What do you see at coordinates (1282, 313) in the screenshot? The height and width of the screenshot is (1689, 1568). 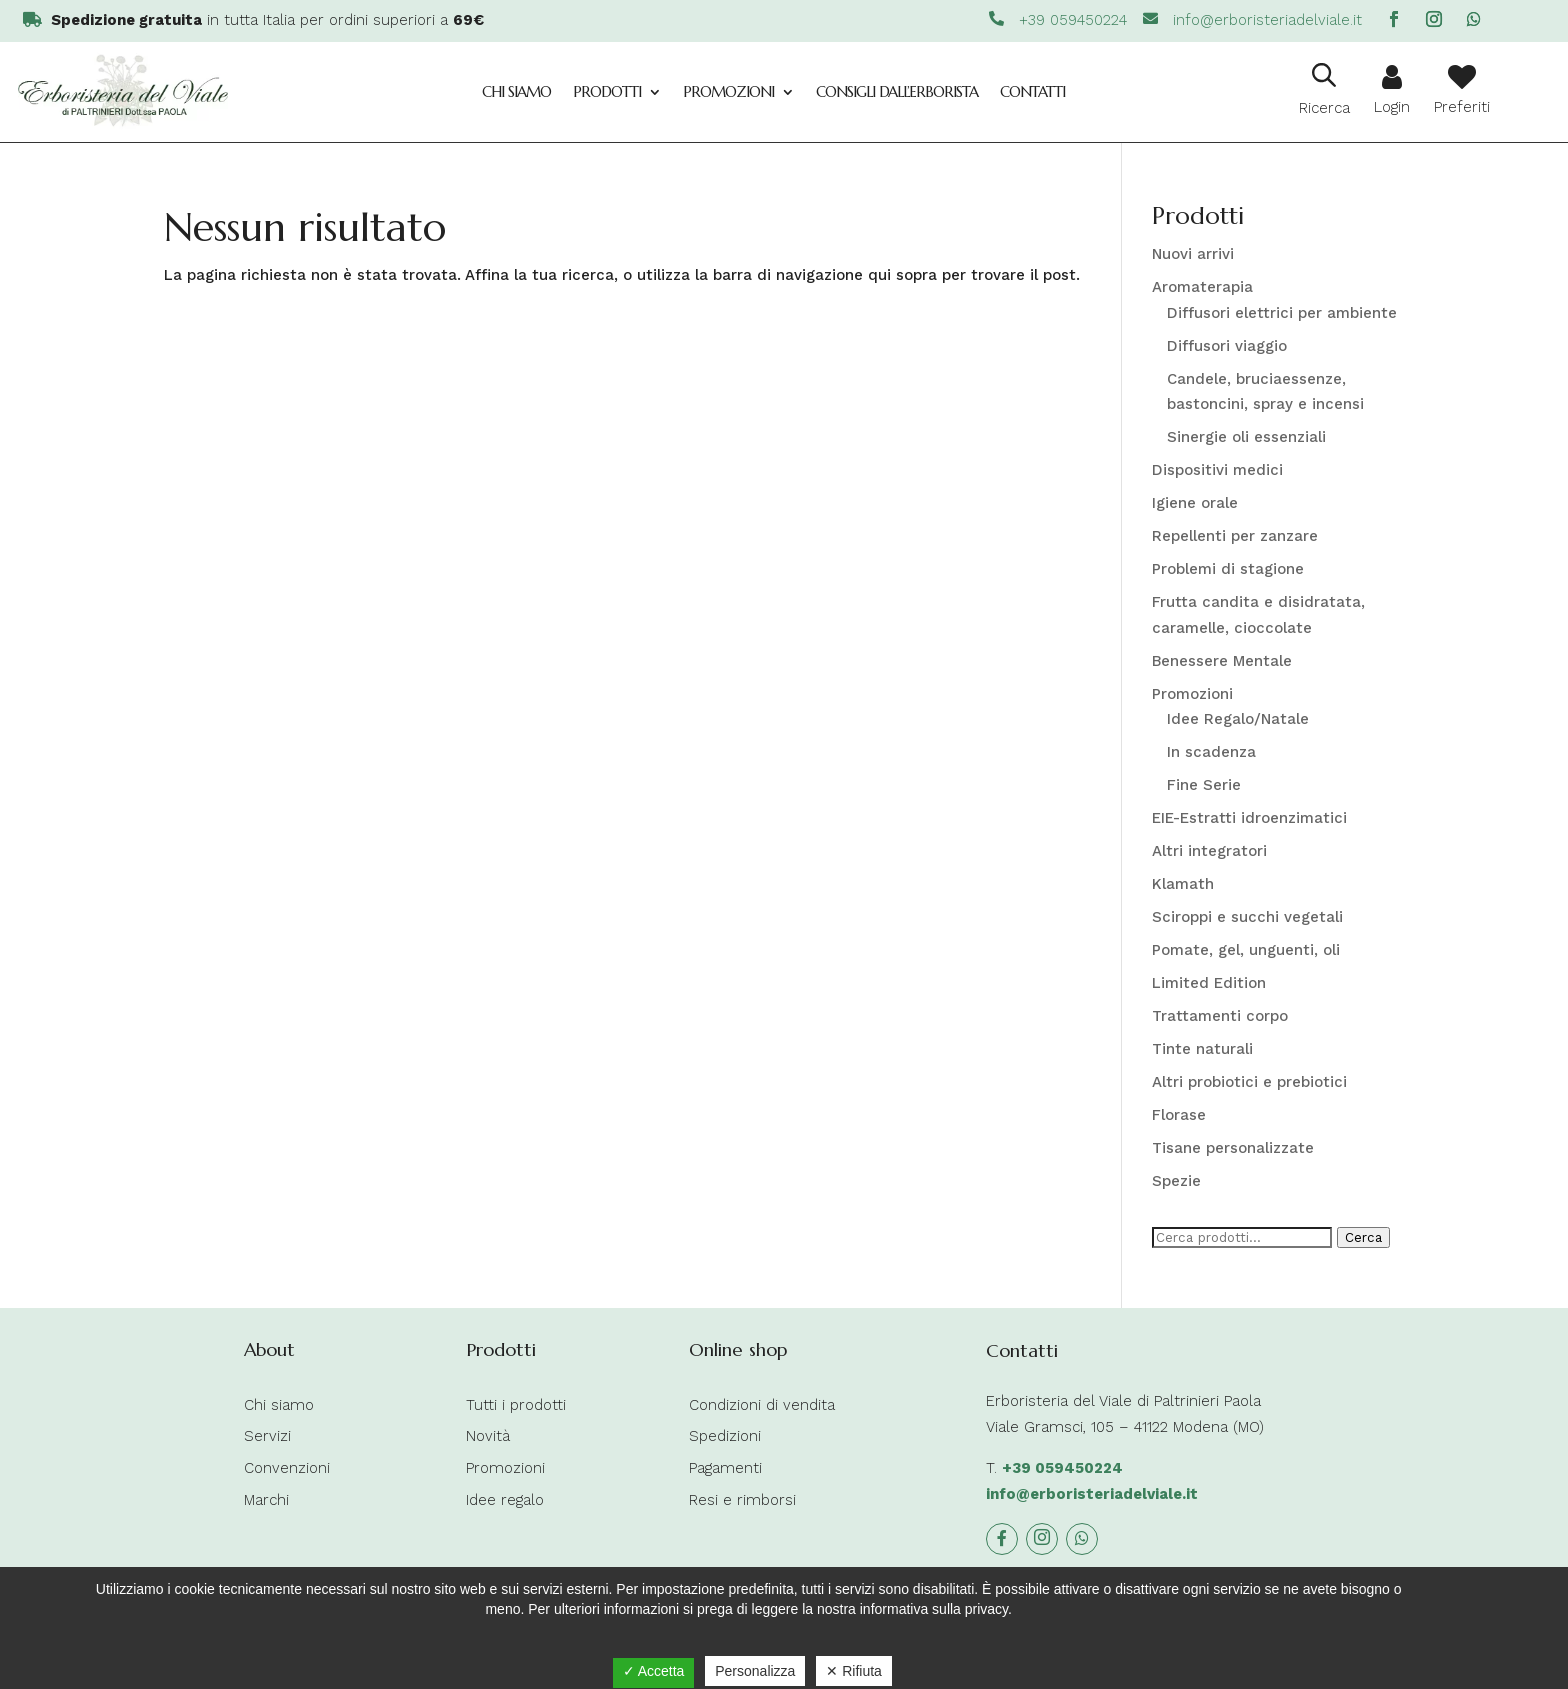 I see `Diffusori elettrici per ambiente` at bounding box center [1282, 313].